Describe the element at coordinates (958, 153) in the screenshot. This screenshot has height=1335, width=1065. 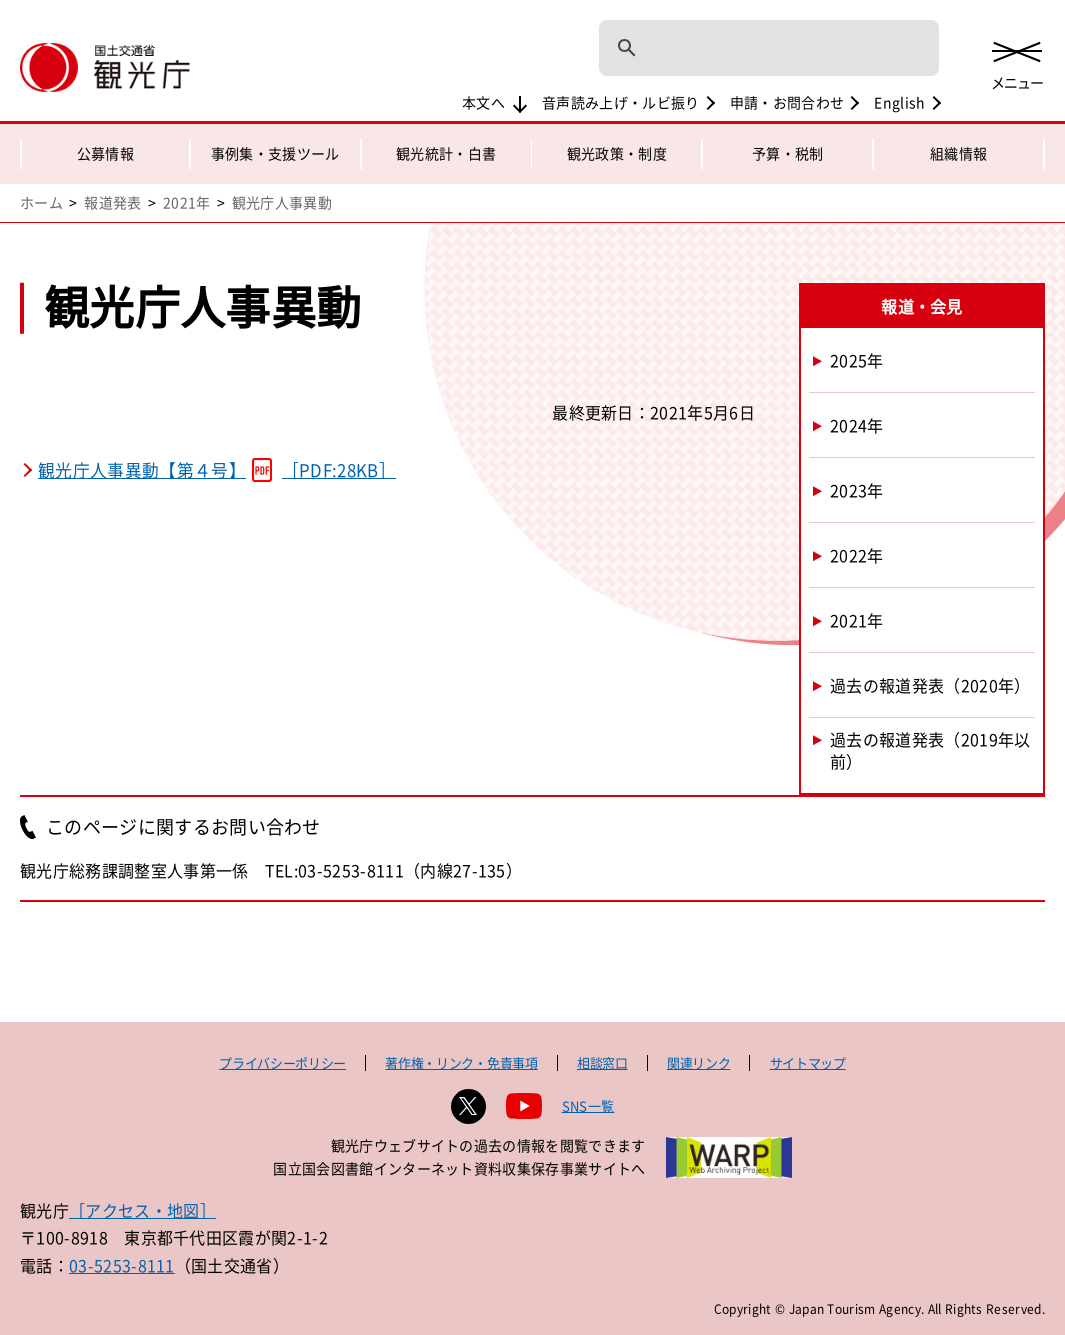
I see `組織情報` at that location.